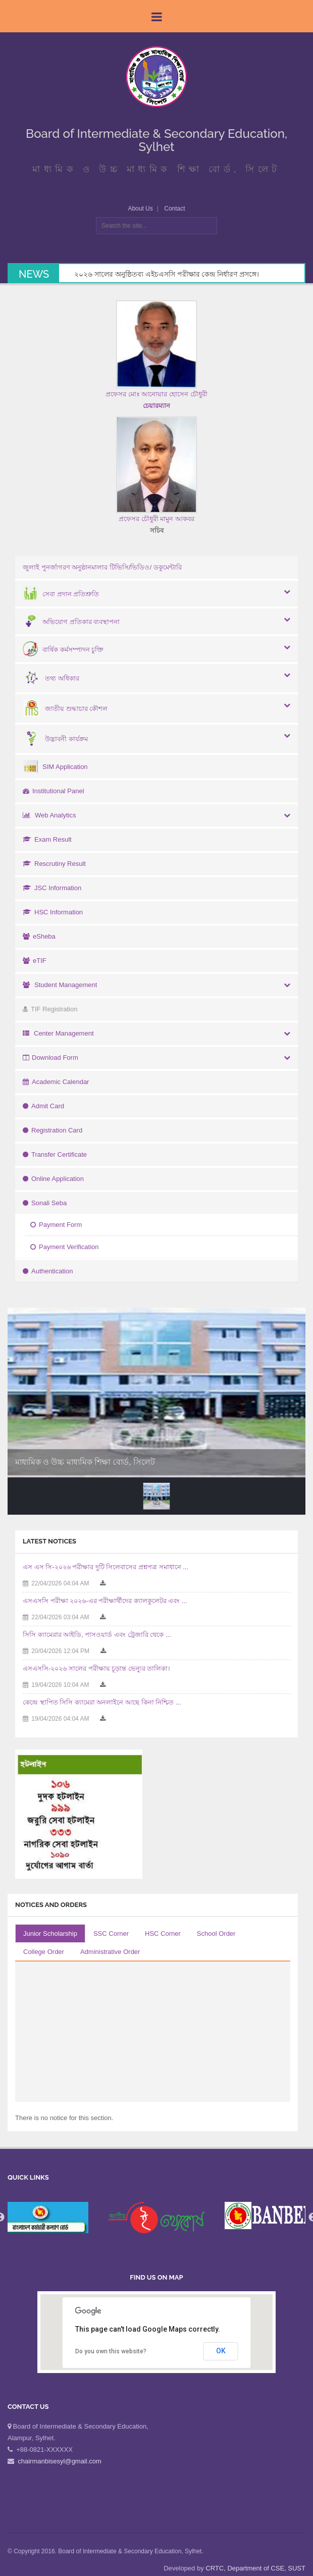 This screenshot has height=2576, width=313. I want to click on জাতীয় শুদ্ধাচার কৌশল, so click(65, 708).